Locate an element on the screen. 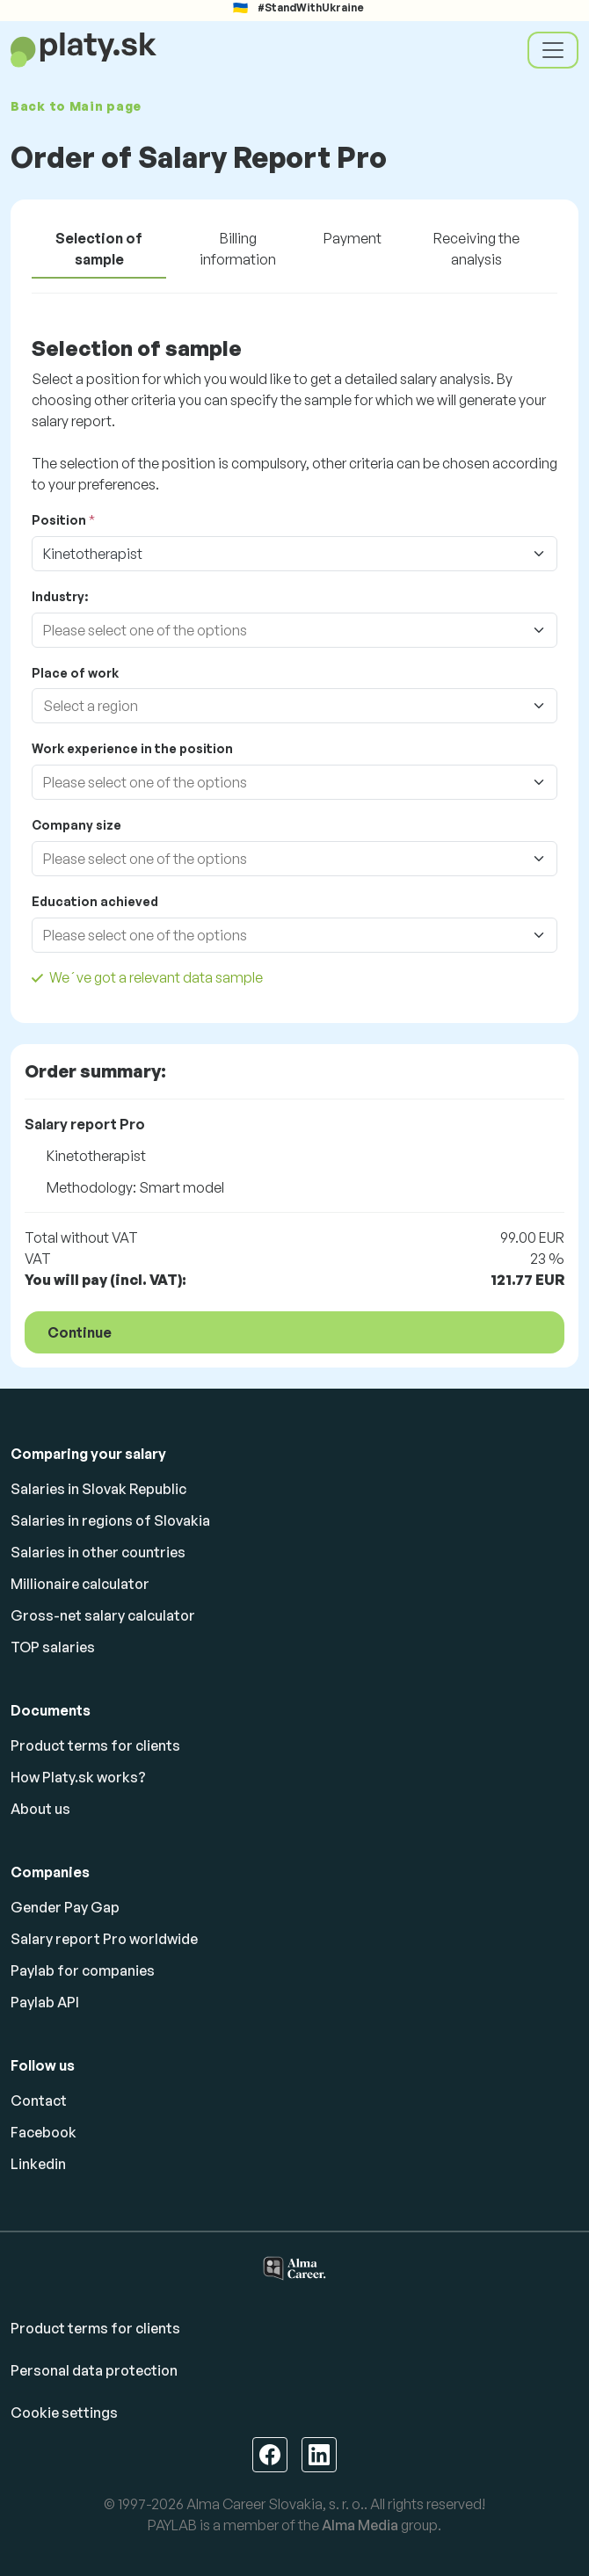  Salaries in Slovak Republic is located at coordinates (98, 1489).